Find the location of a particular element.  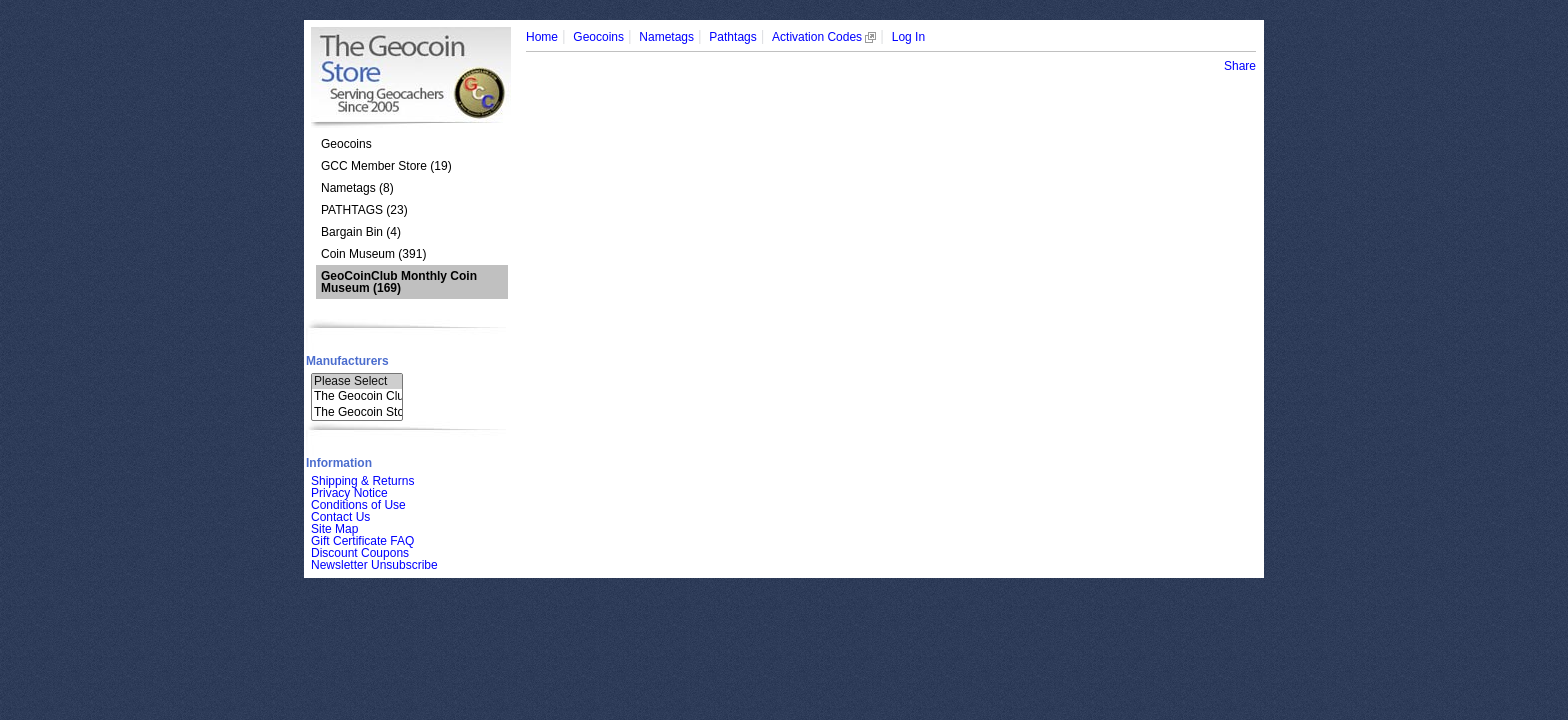

Shipping & Returns is located at coordinates (362, 481).